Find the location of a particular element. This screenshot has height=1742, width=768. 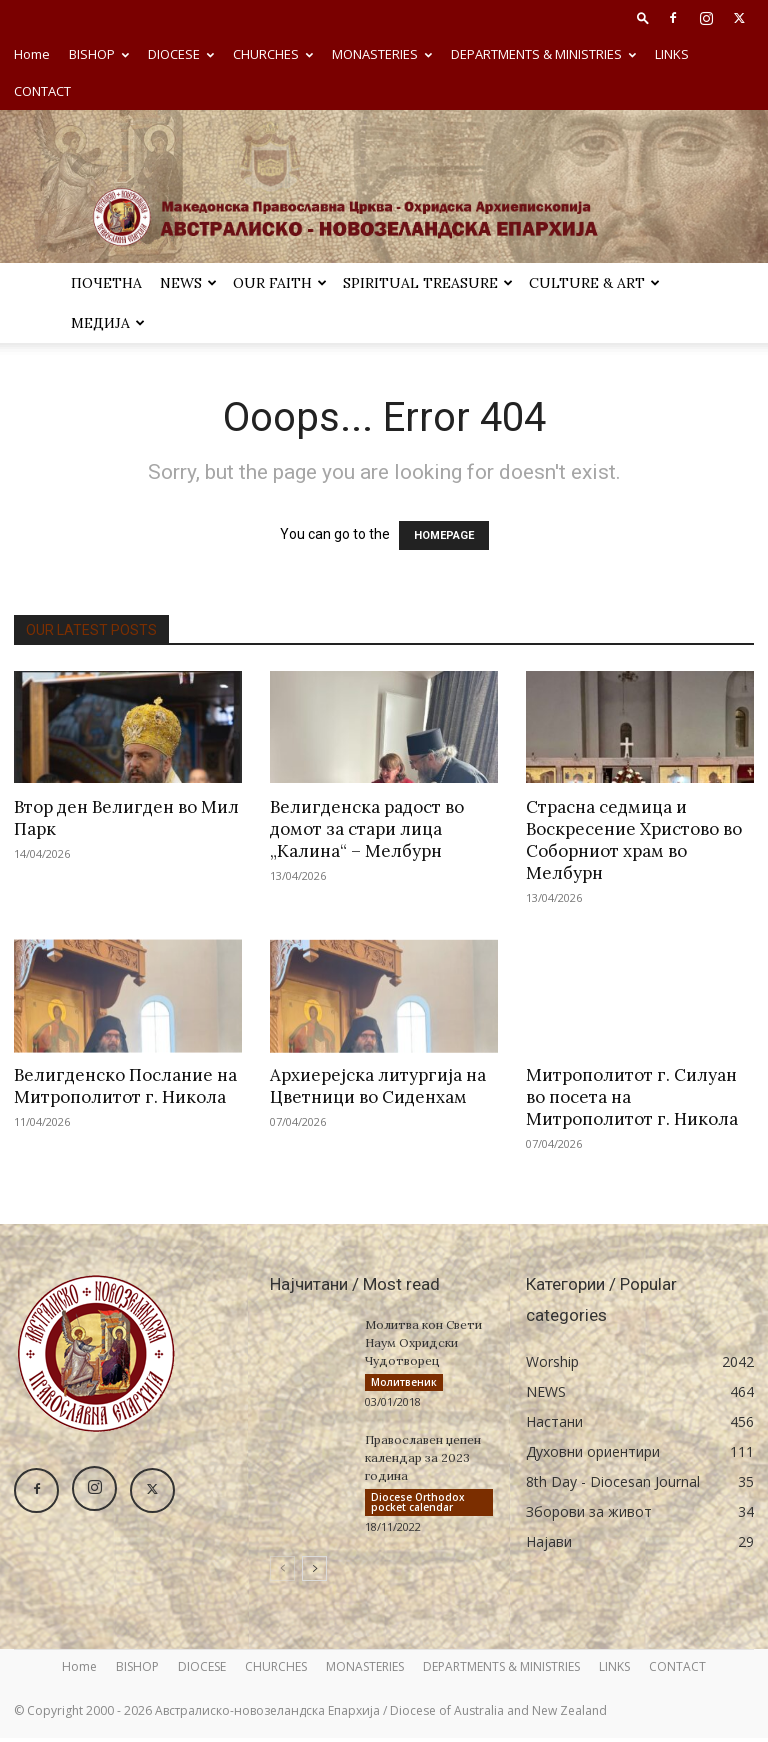

NEWS is located at coordinates (188, 283).